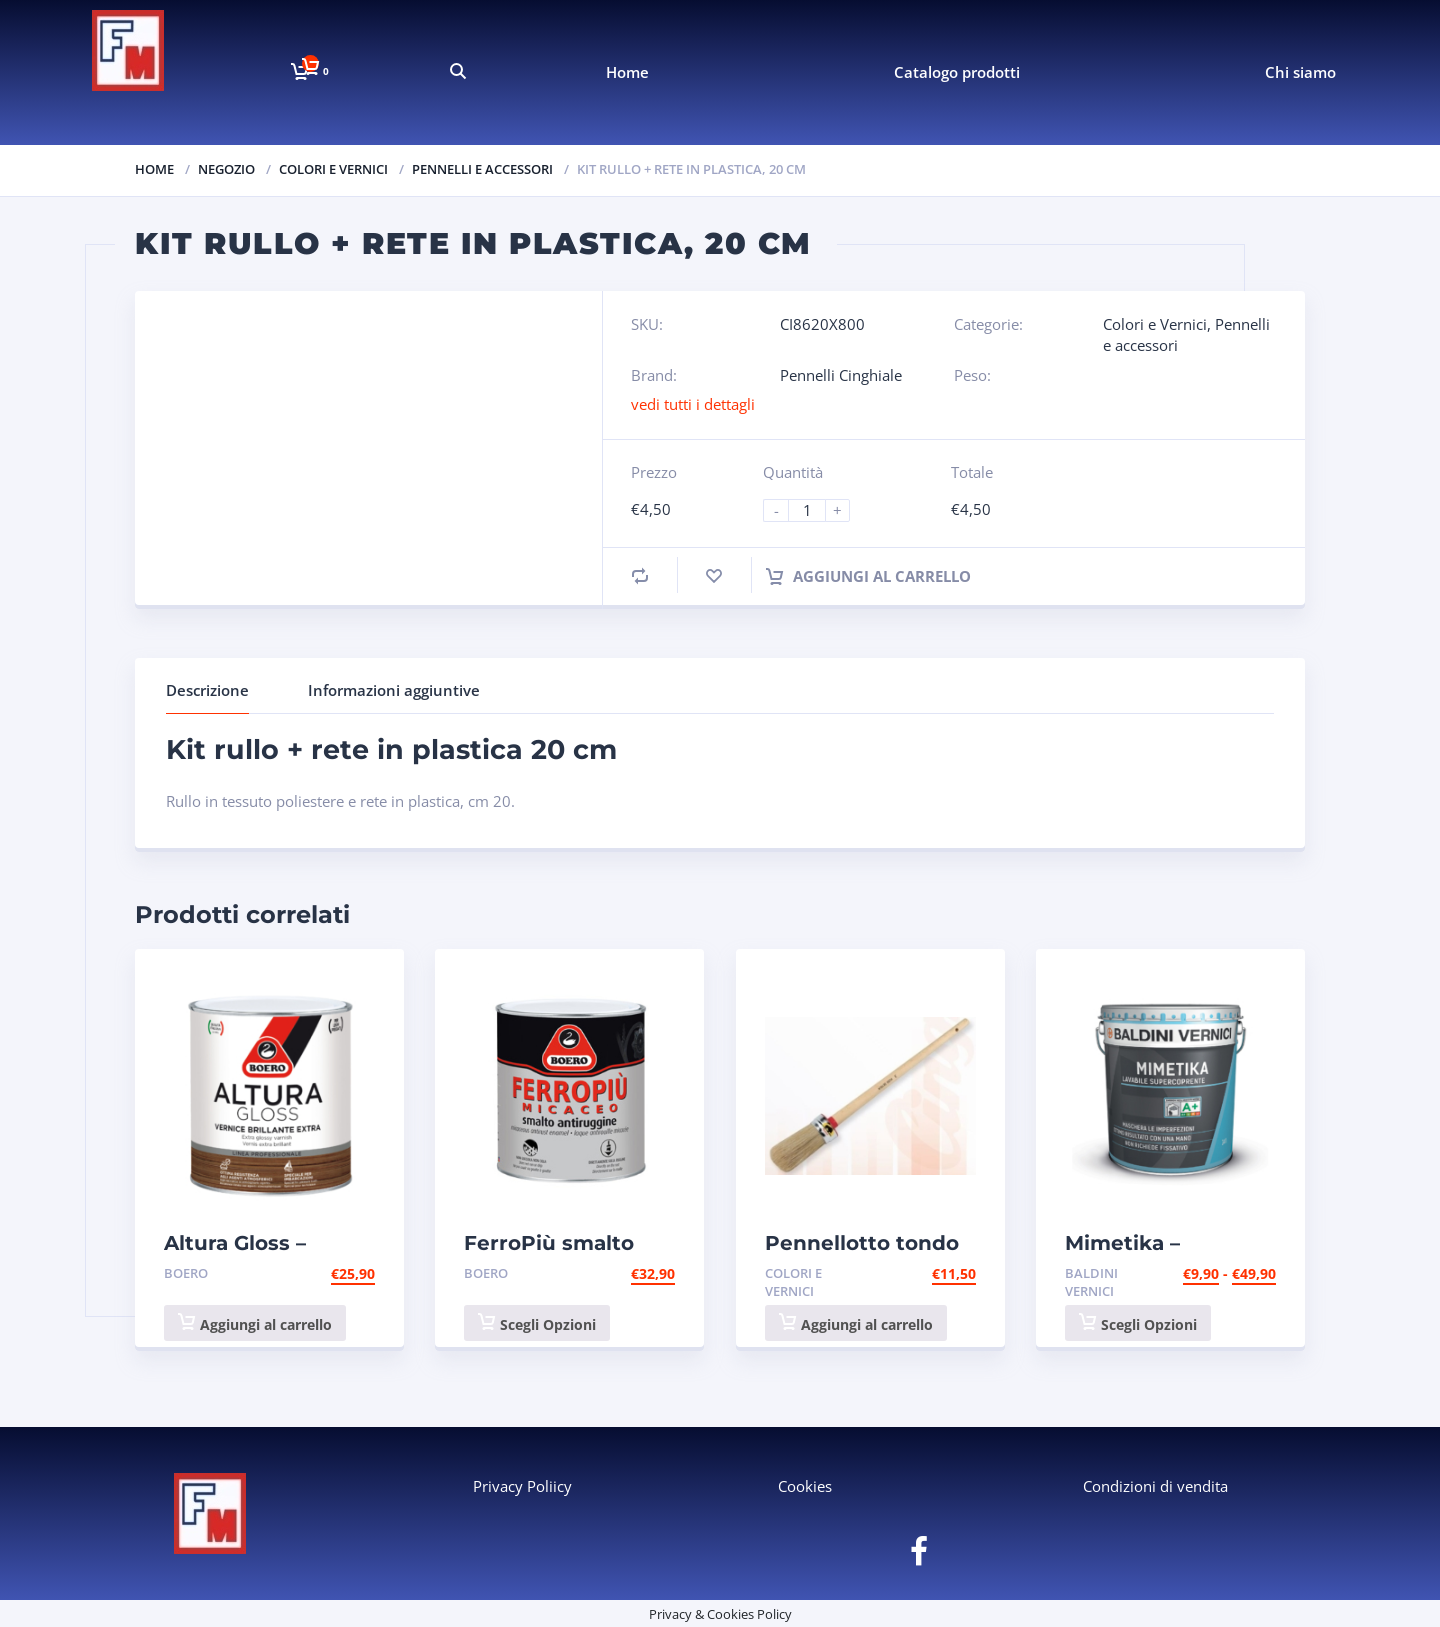 This screenshot has width=1440, height=1627. I want to click on Descrizione, so click(207, 690).